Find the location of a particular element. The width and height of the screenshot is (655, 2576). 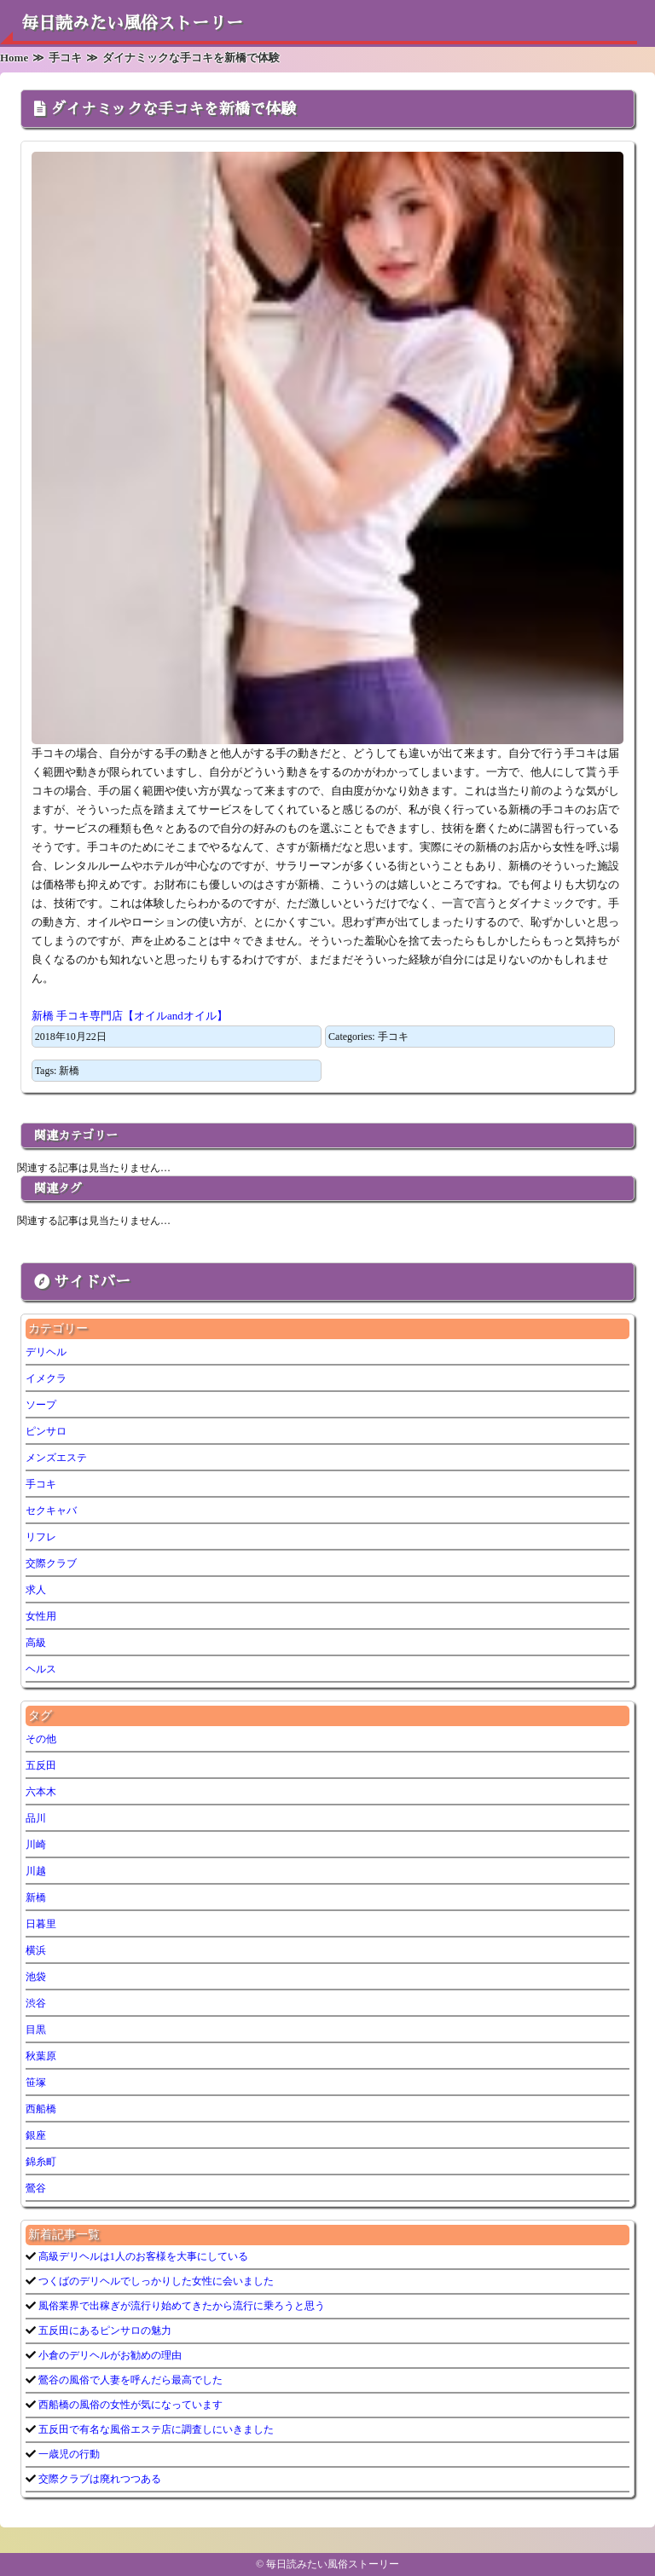

リフレ is located at coordinates (41, 1537).